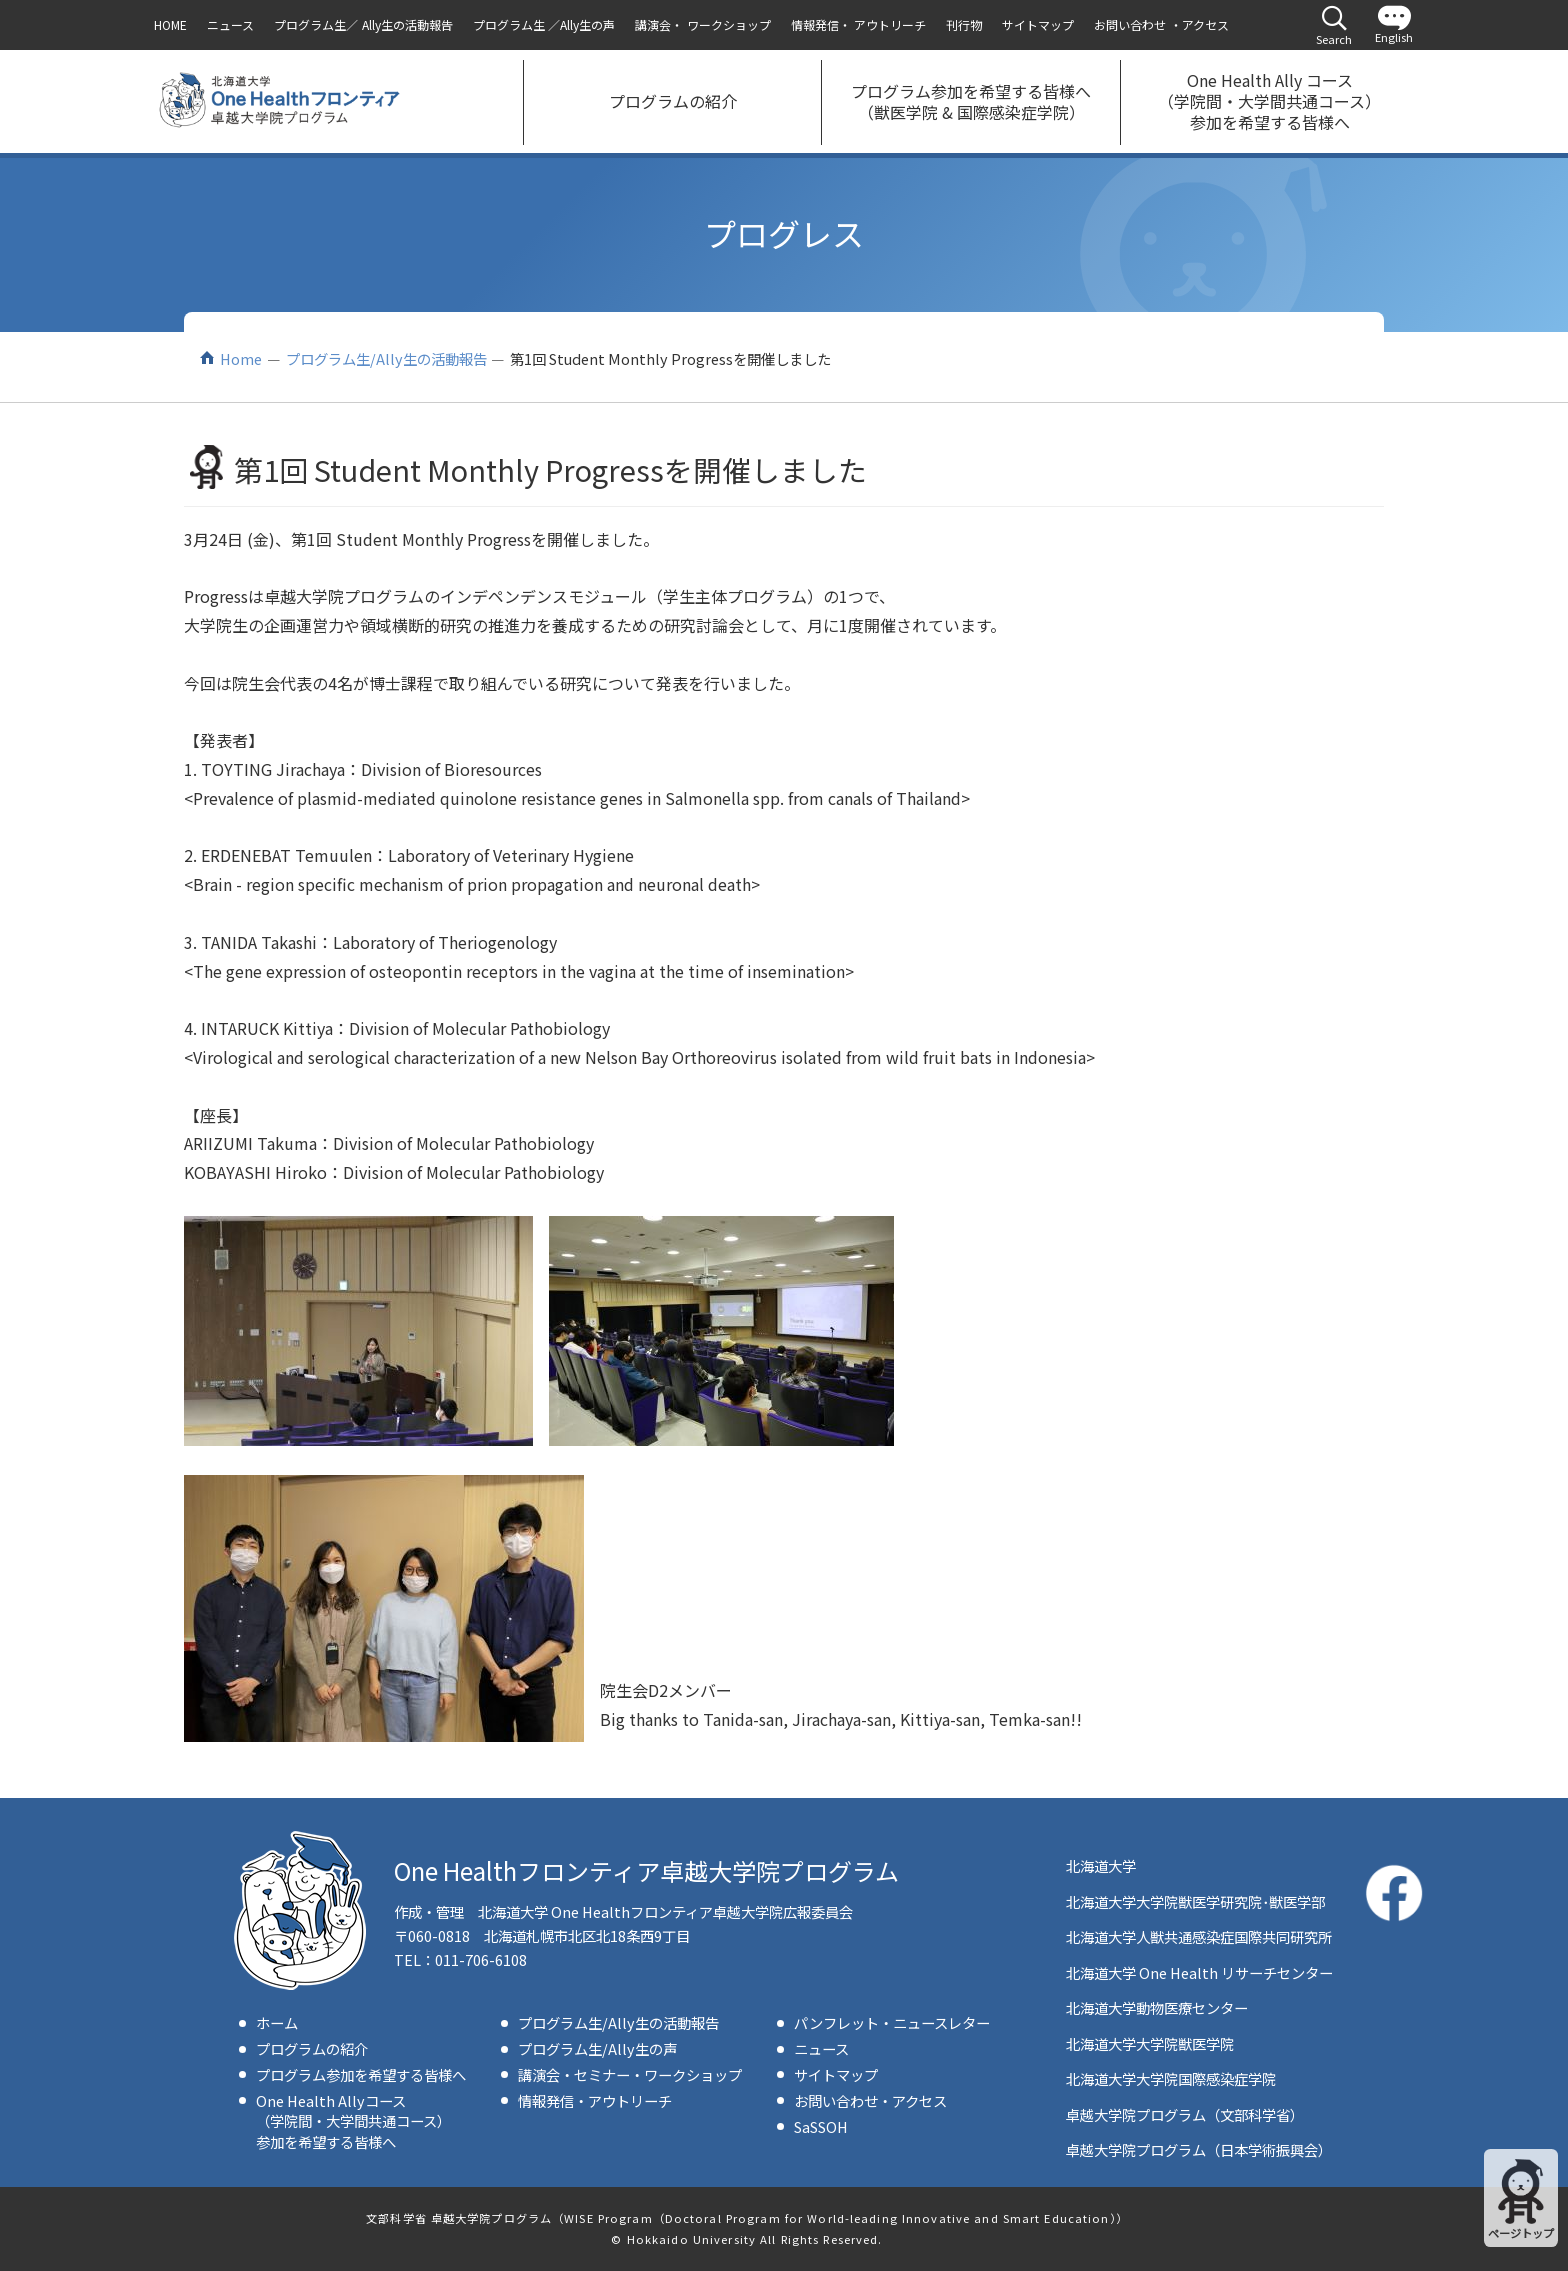 This screenshot has width=1568, height=2271. Describe the element at coordinates (312, 2048) in the screenshot. I see `プログラムの紹介` at that location.